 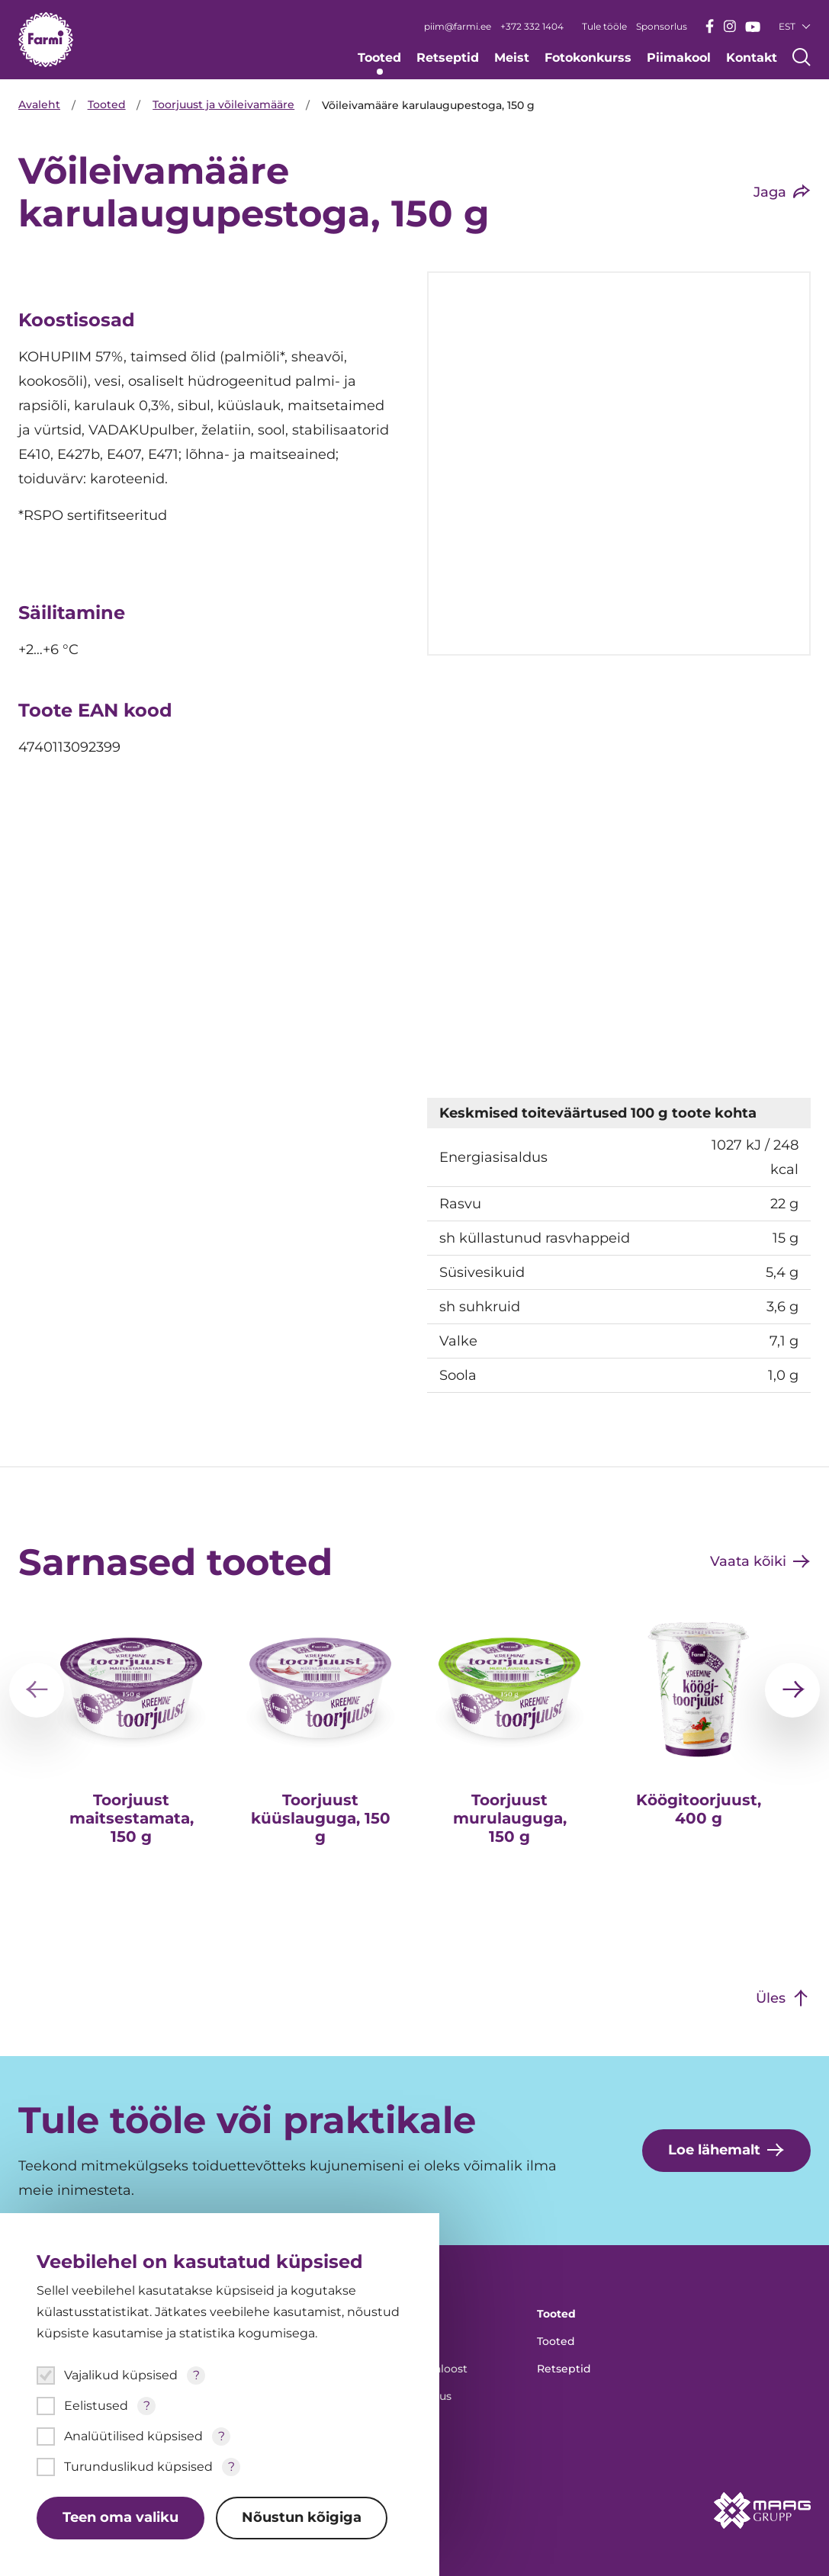 What do you see at coordinates (447, 57) in the screenshot?
I see `Retseptid` at bounding box center [447, 57].